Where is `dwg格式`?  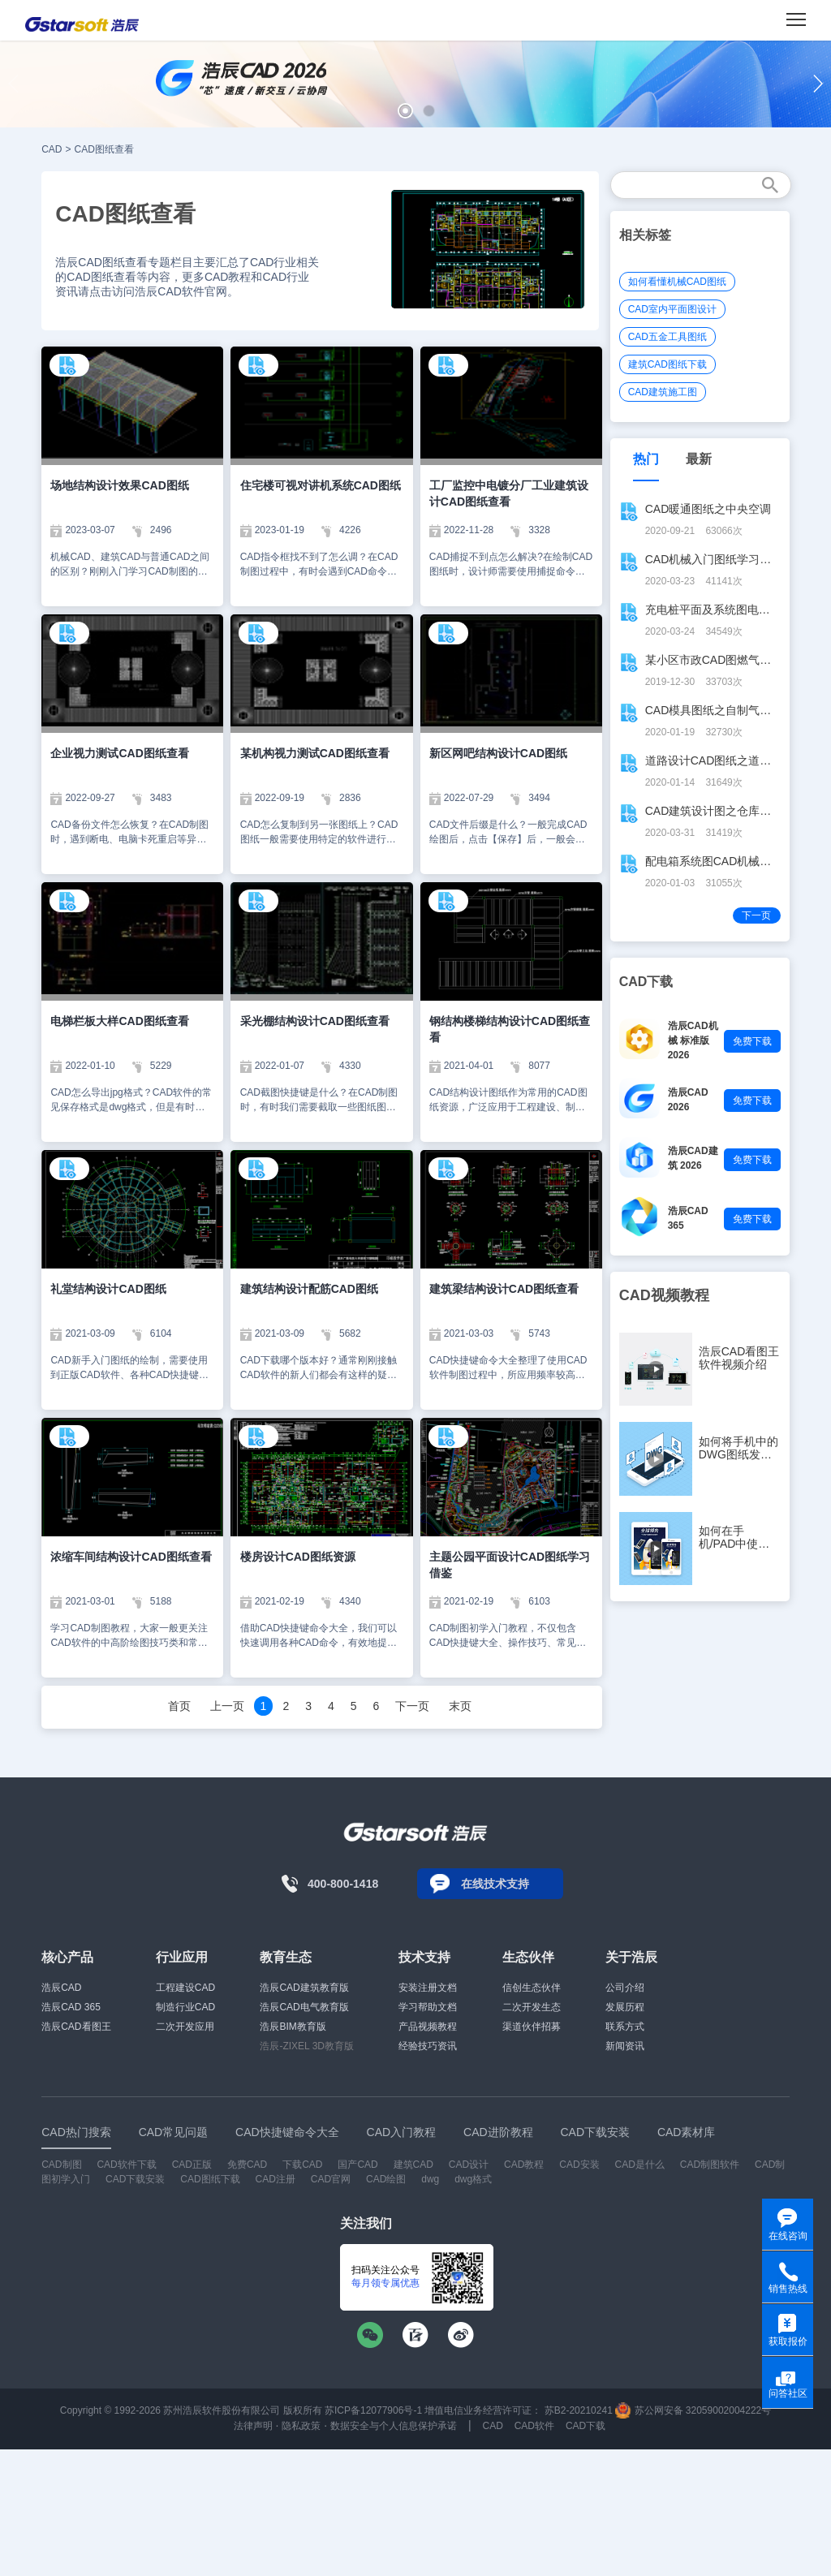
dwg格式 is located at coordinates (473, 2179).